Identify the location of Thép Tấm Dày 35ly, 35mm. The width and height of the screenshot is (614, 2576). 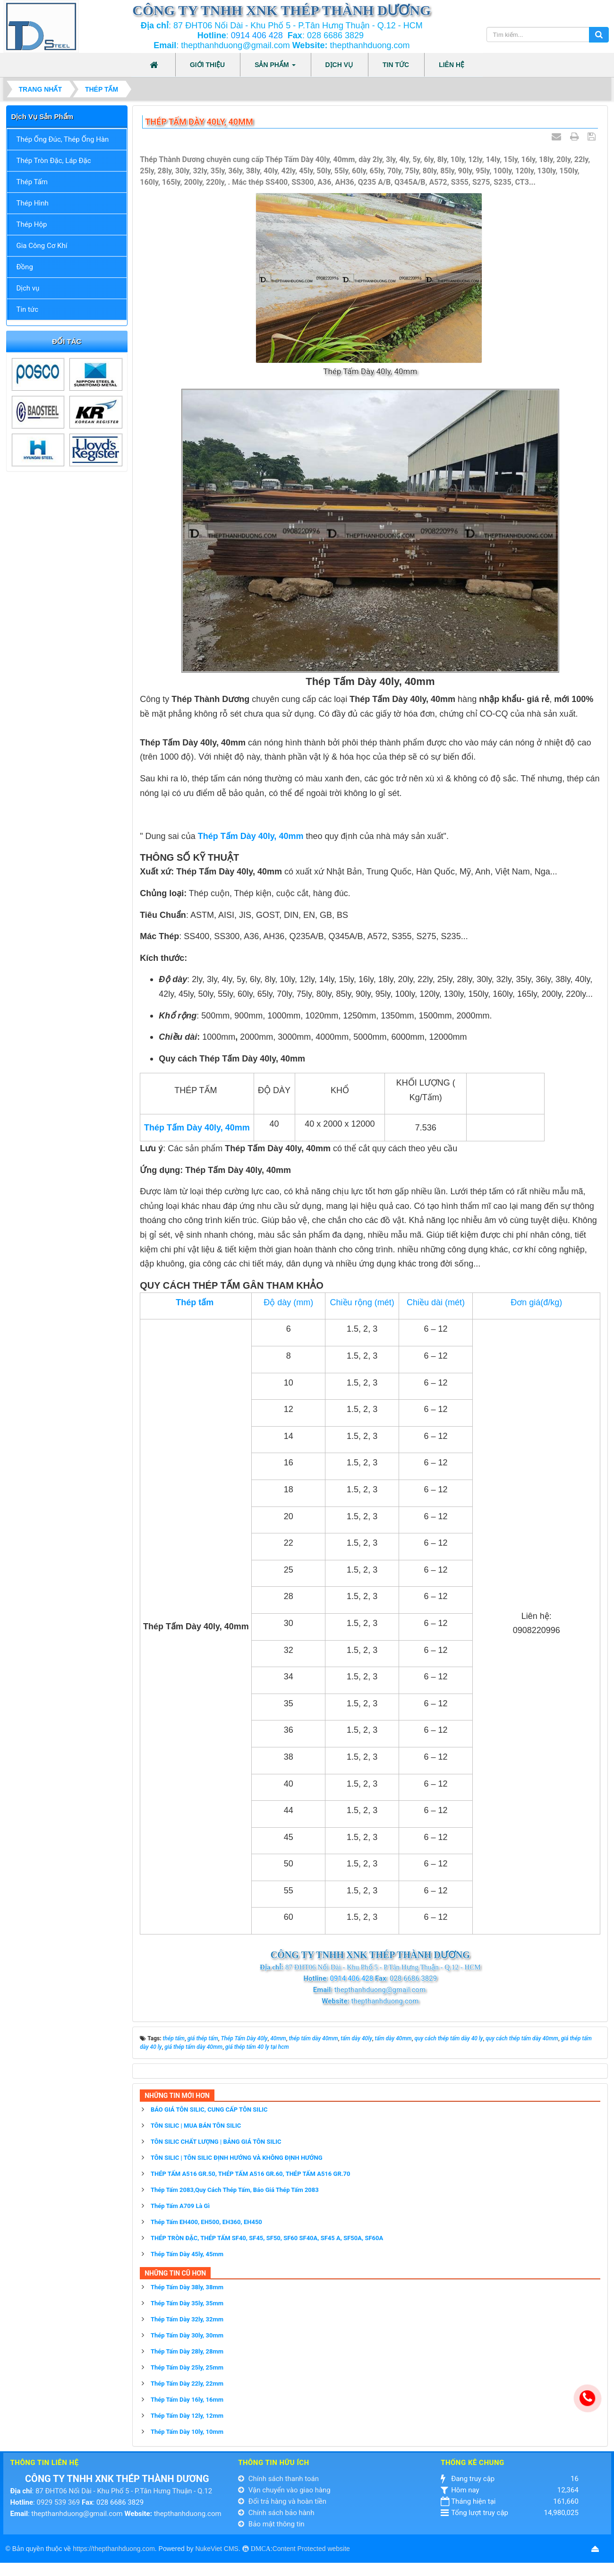
(187, 2303).